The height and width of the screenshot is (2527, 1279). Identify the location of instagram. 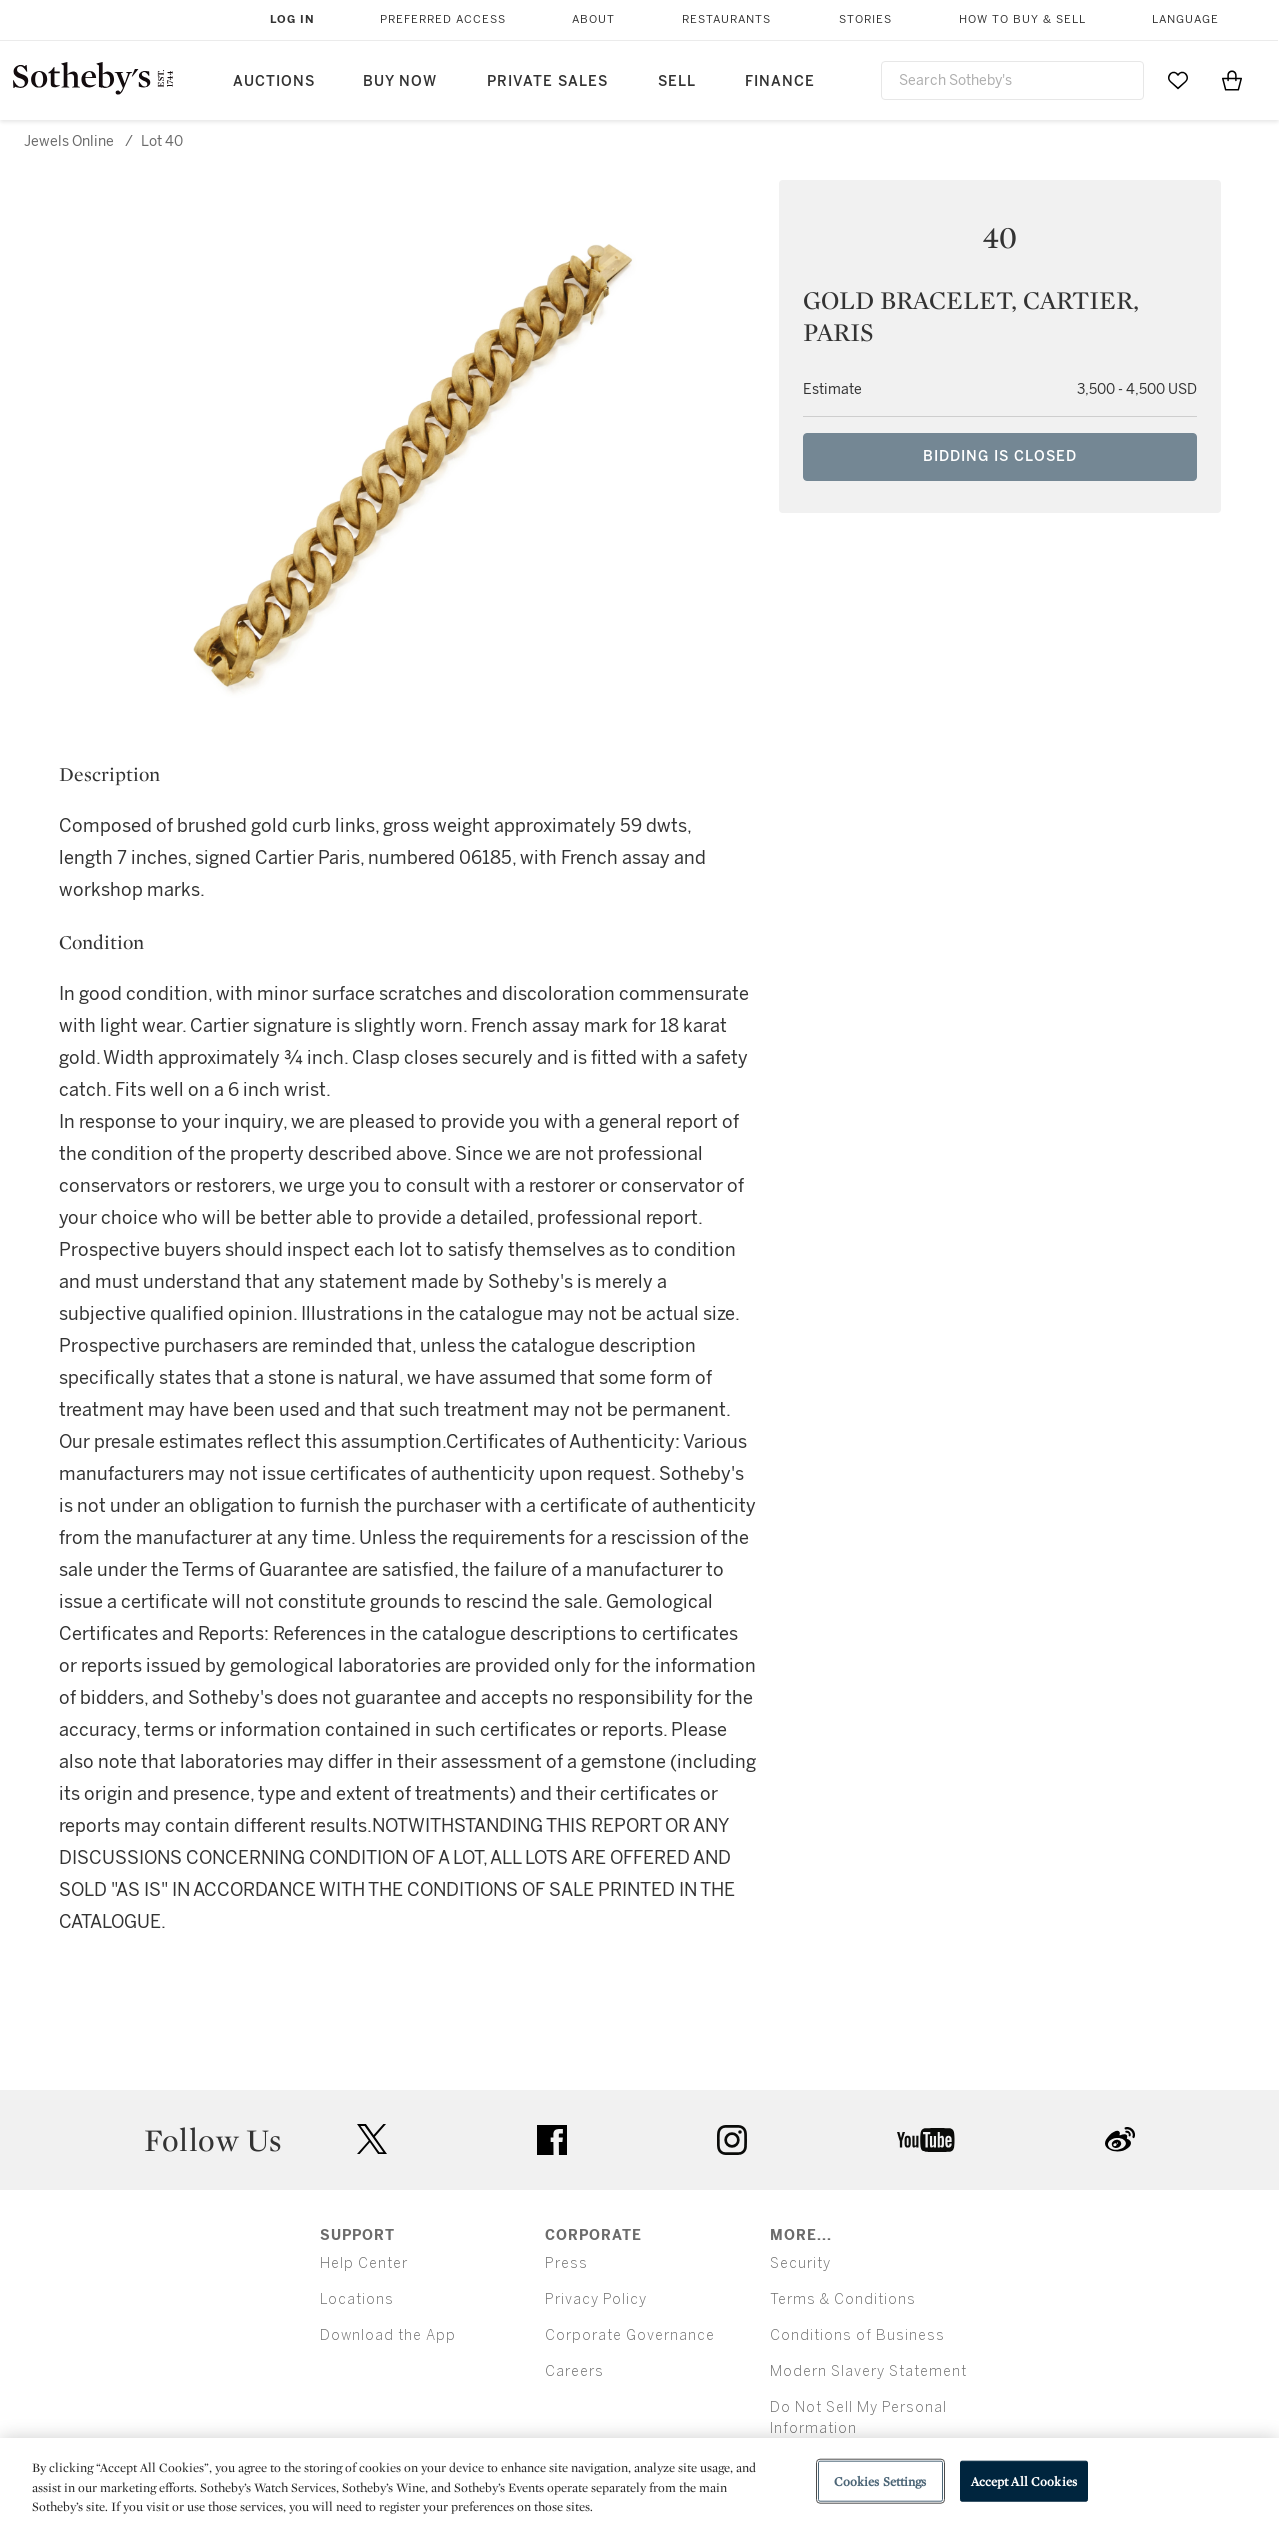
(732, 2140).